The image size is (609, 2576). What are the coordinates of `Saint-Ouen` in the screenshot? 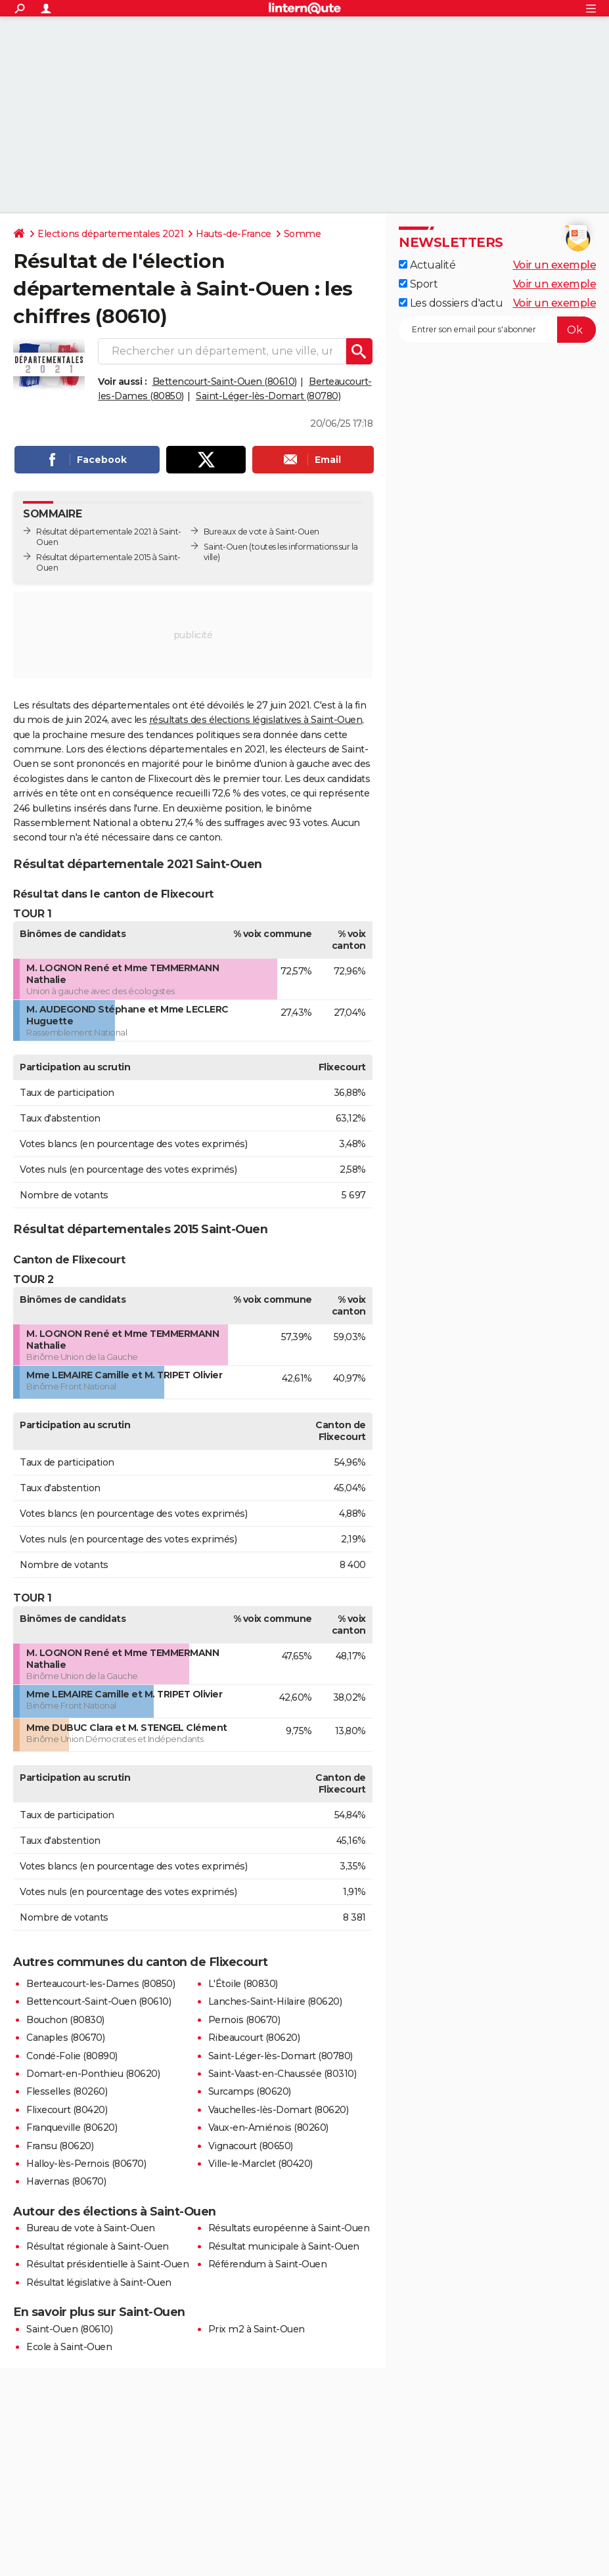 It's located at (226, 547).